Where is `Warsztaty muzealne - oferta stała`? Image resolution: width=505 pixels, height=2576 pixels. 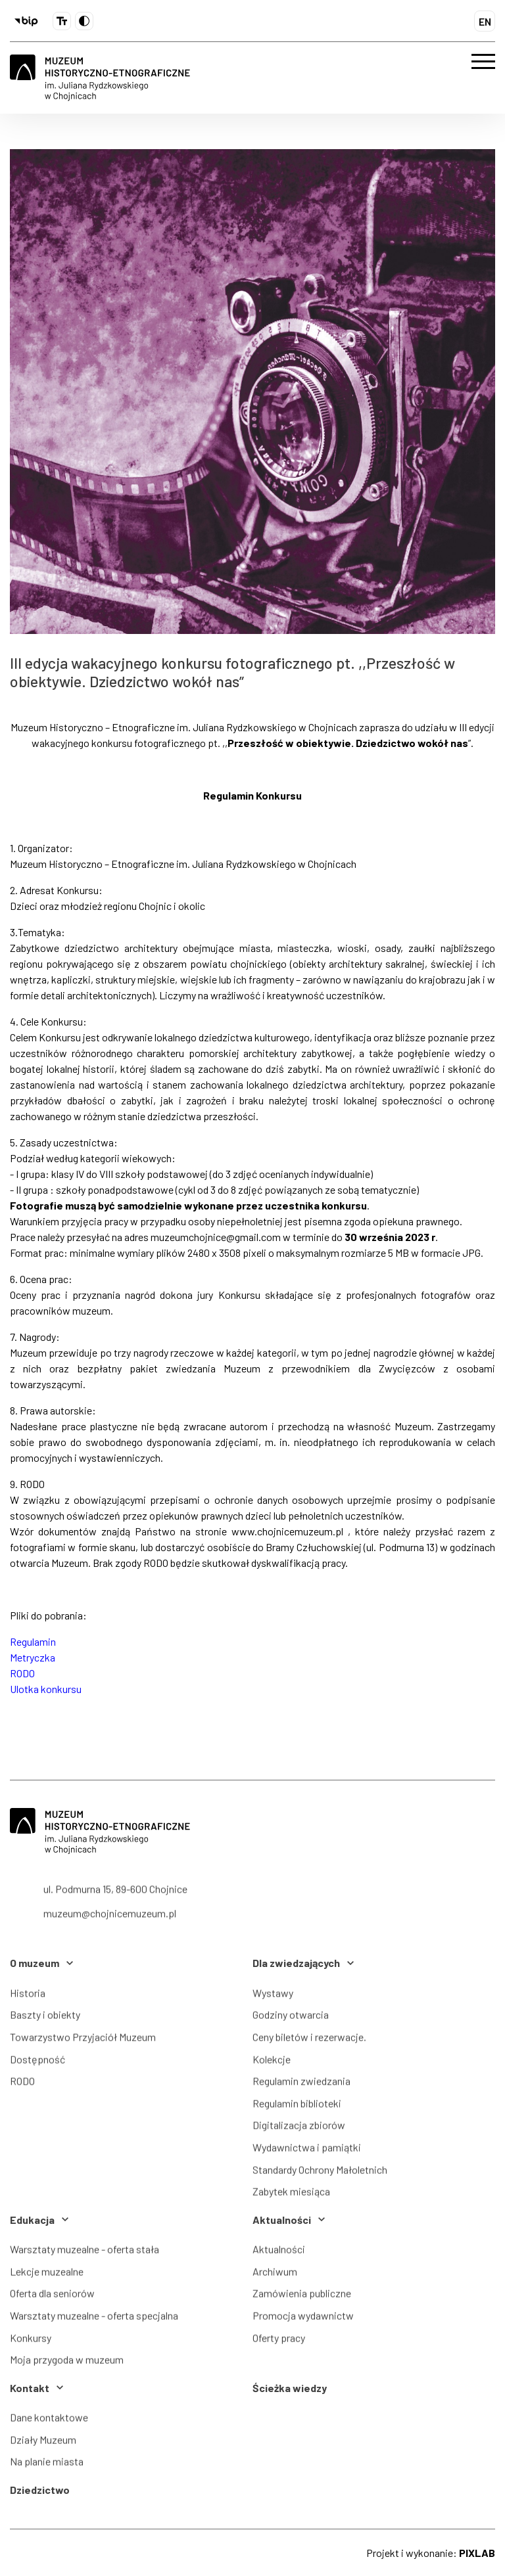 Warsztaty muzealne - oferta stała is located at coordinates (84, 2254).